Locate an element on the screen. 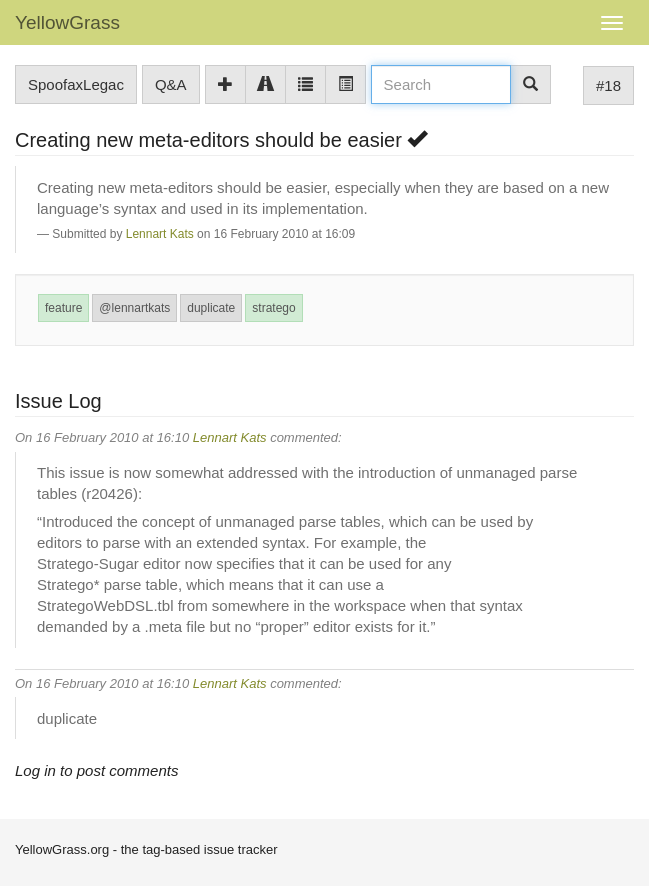 This screenshot has height=886, width=649. feature is located at coordinates (63, 308).